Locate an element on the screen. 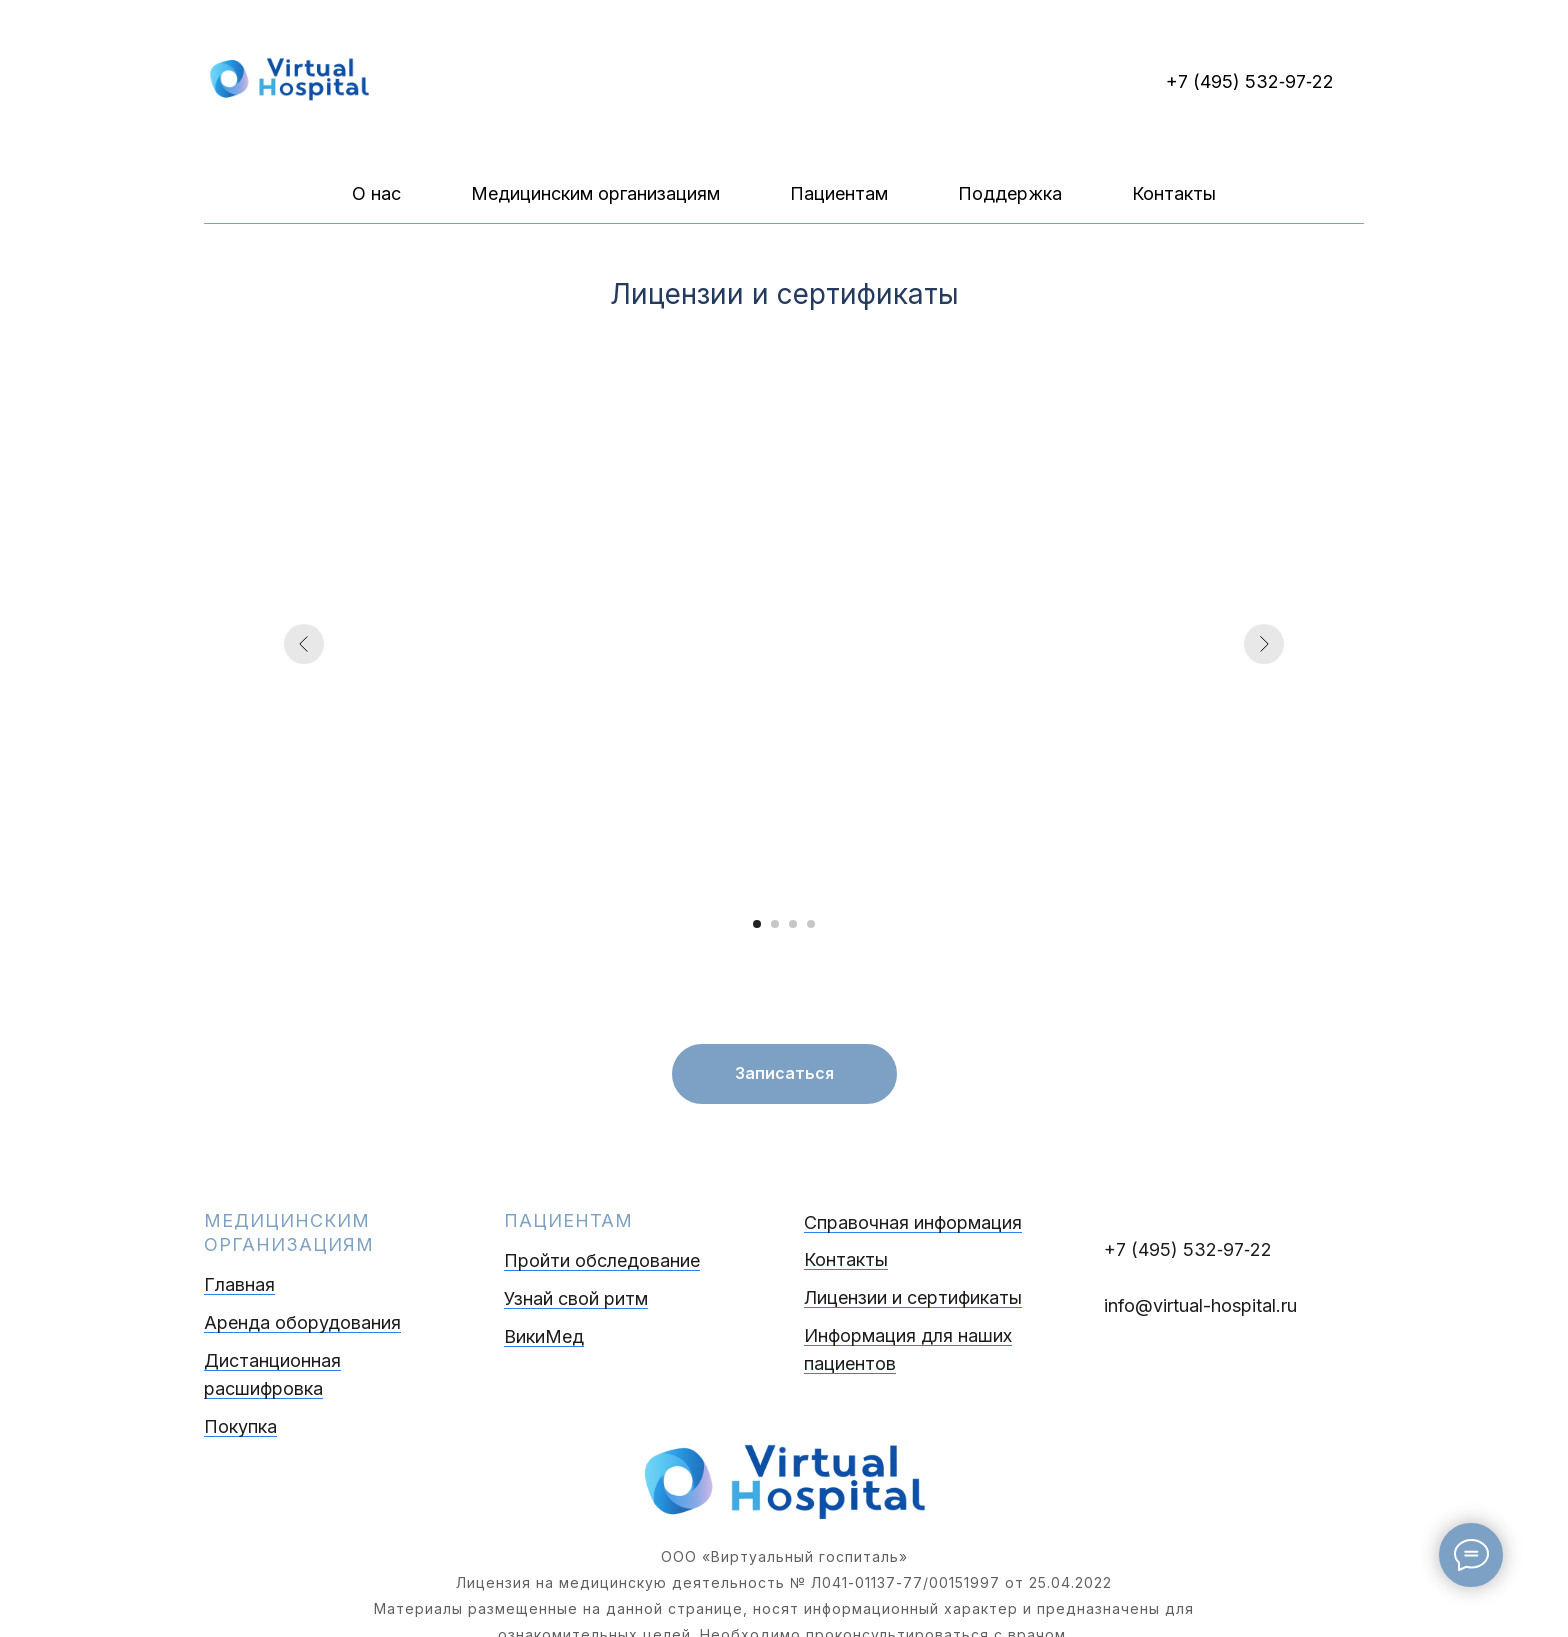 The image size is (1568, 1637). Поддержка is located at coordinates (1010, 193).